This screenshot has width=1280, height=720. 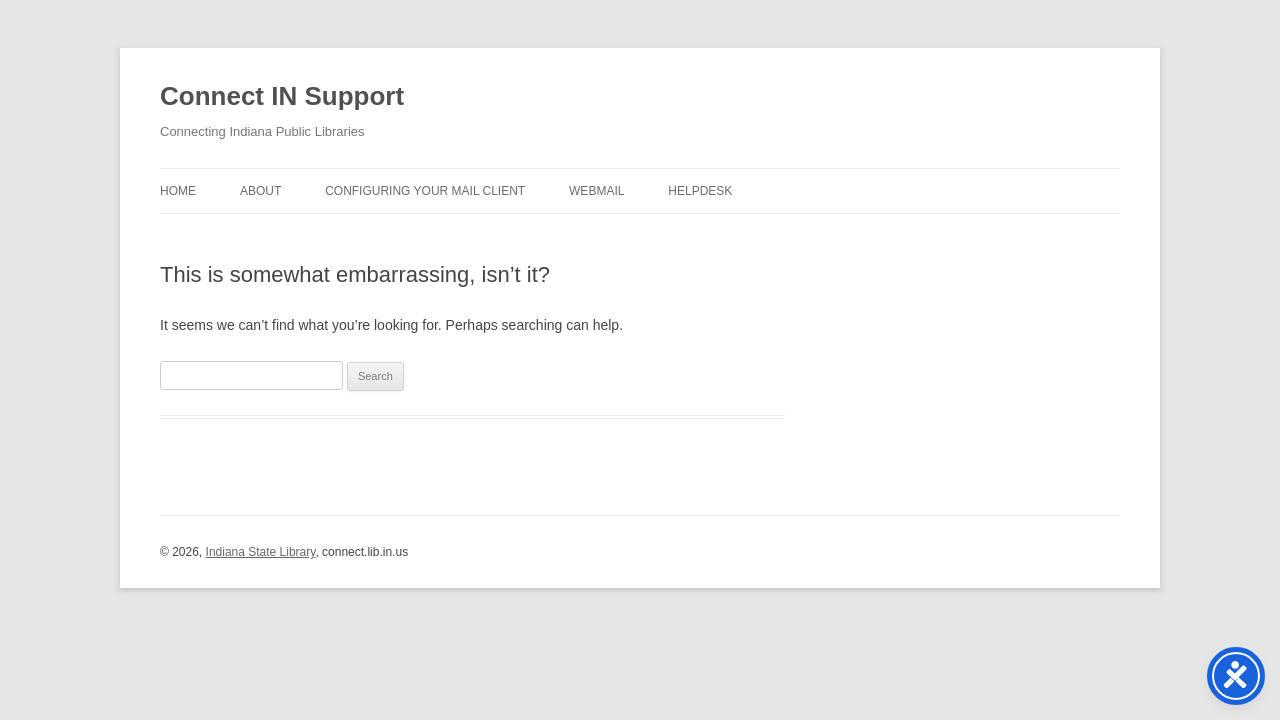 I want to click on Webmail, so click(x=596, y=191).